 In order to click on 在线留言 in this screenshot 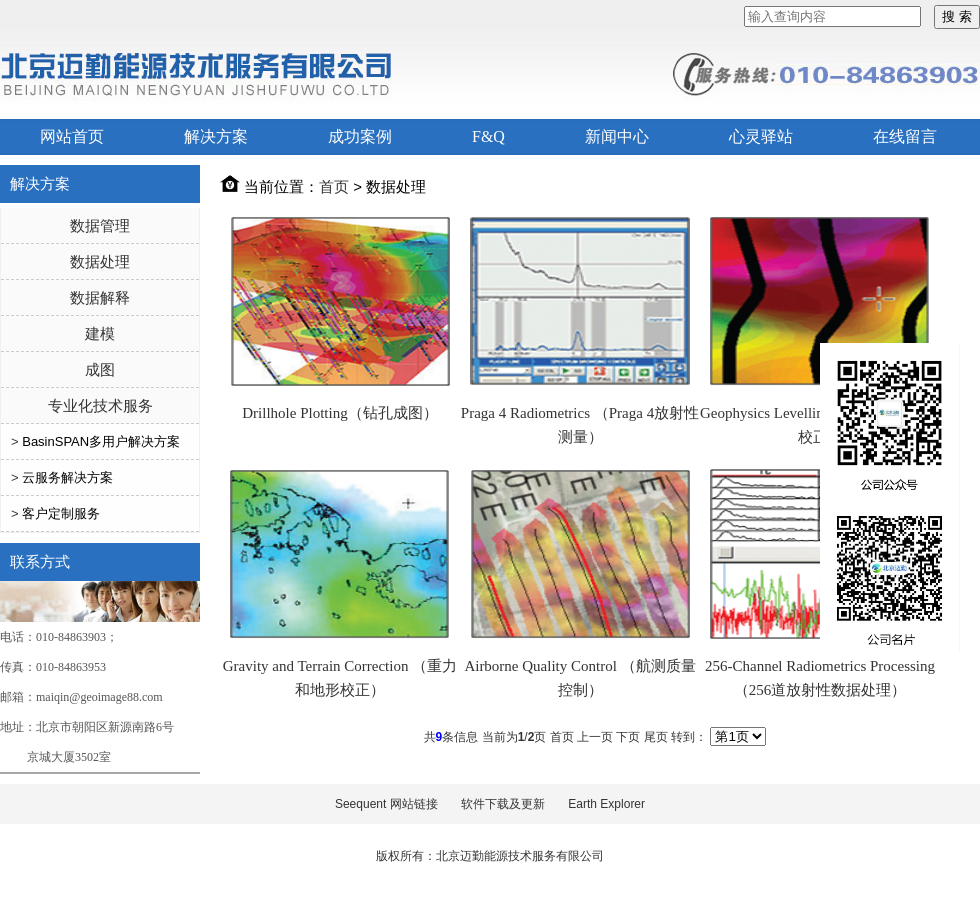, I will do `click(905, 136)`.